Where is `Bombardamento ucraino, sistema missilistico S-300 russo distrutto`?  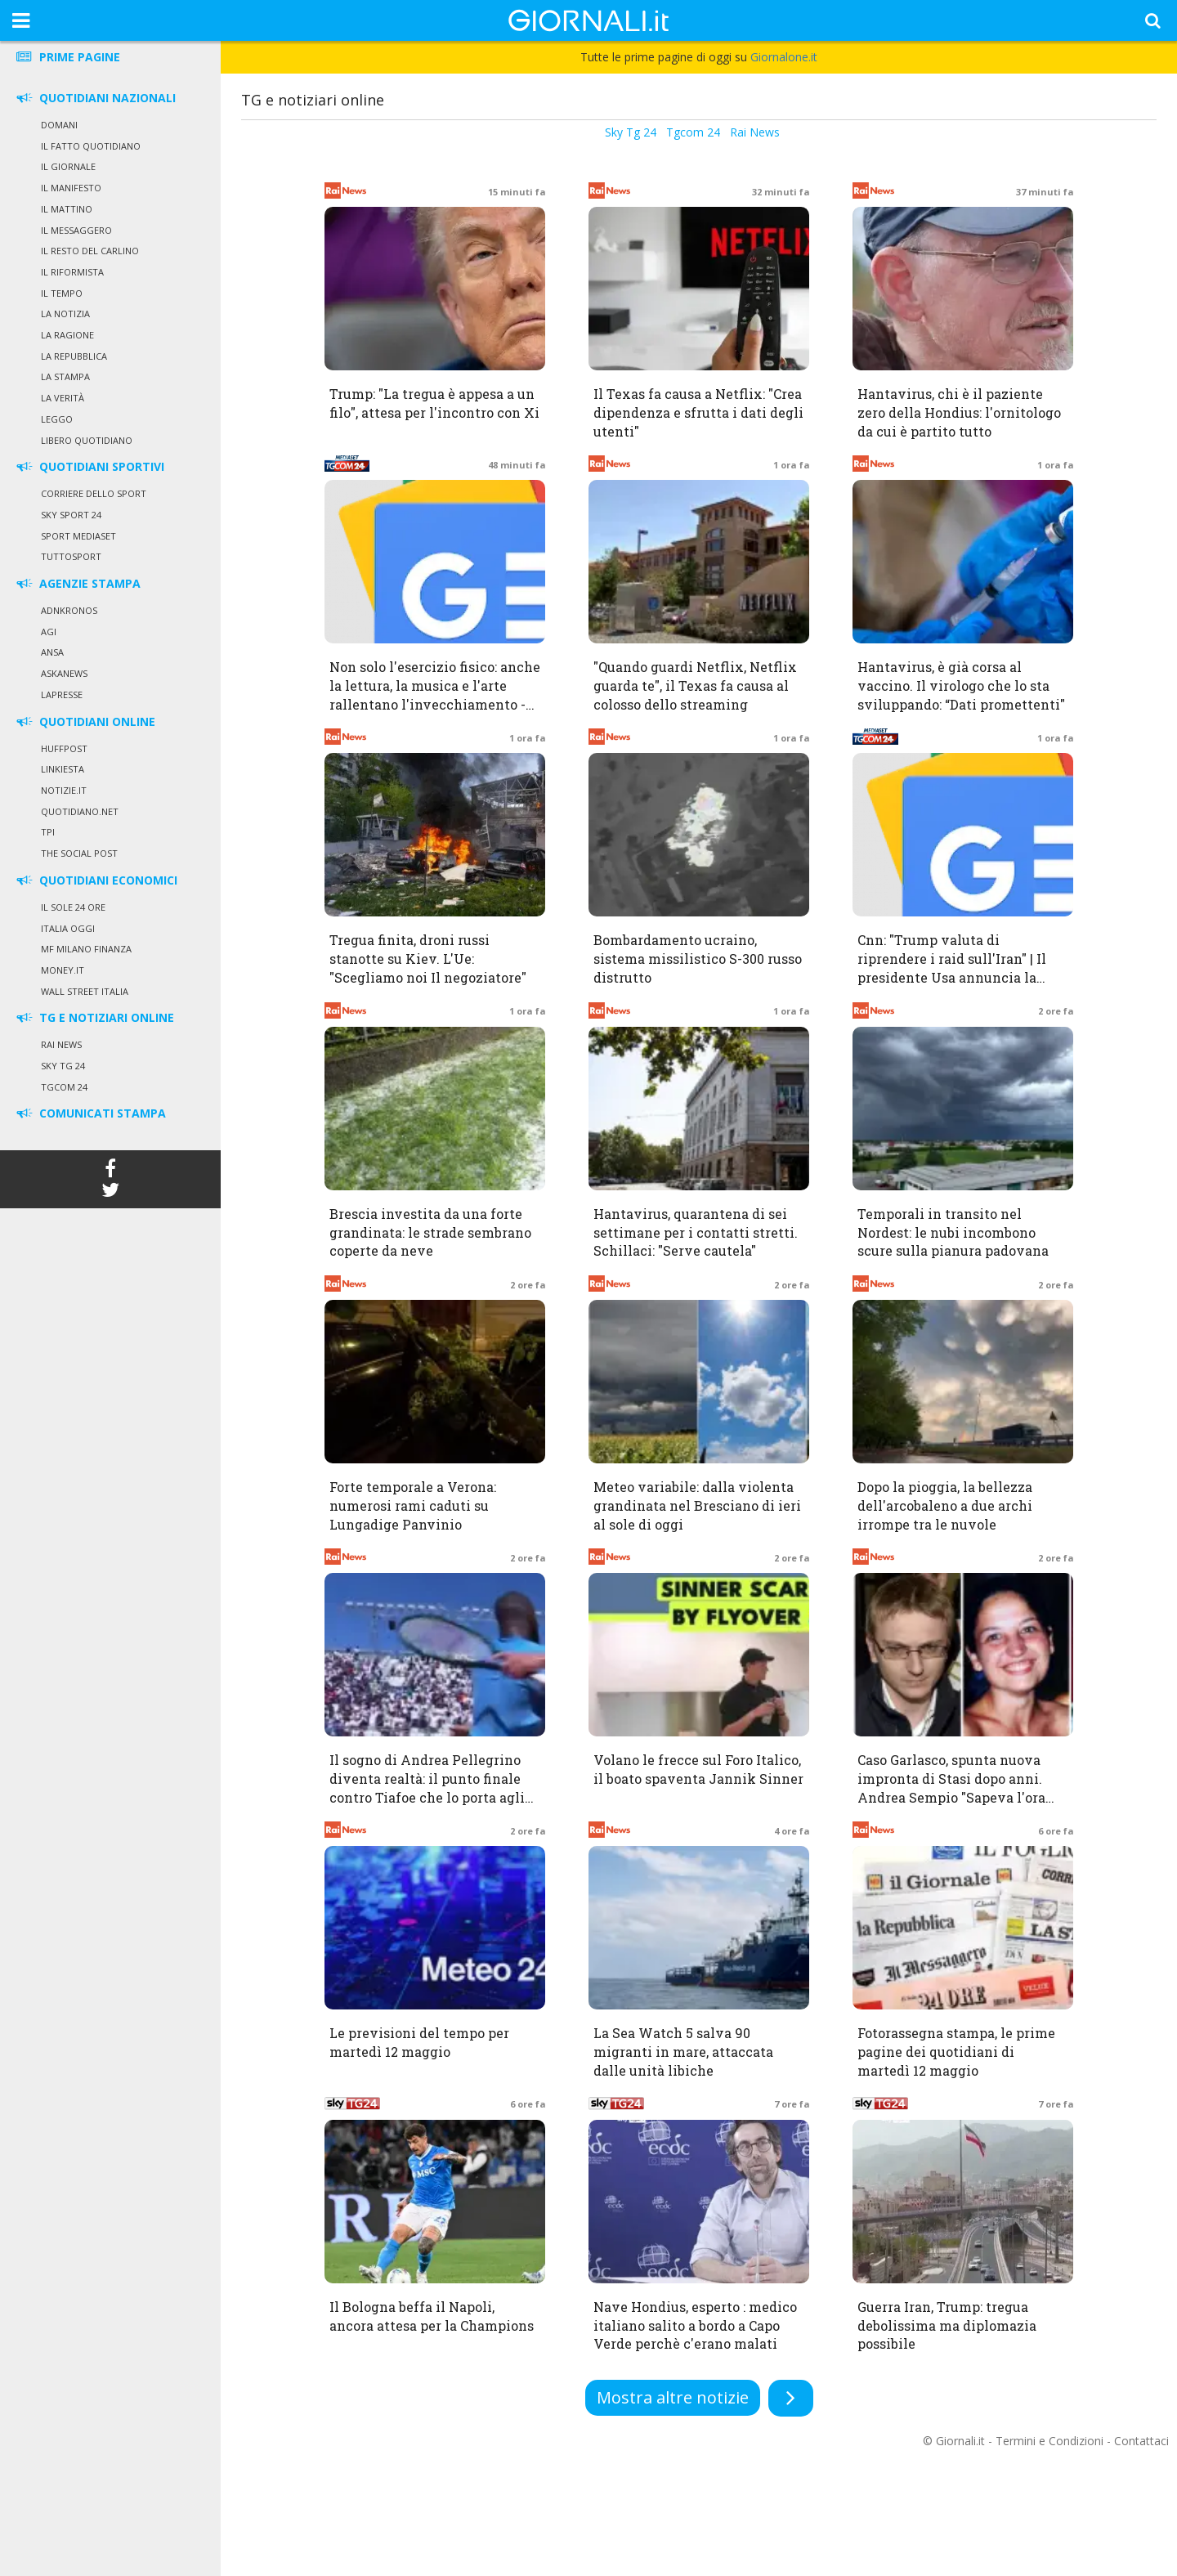 Bombardamento ucraino, sistema missilistico S-300 russo distrutto is located at coordinates (697, 958).